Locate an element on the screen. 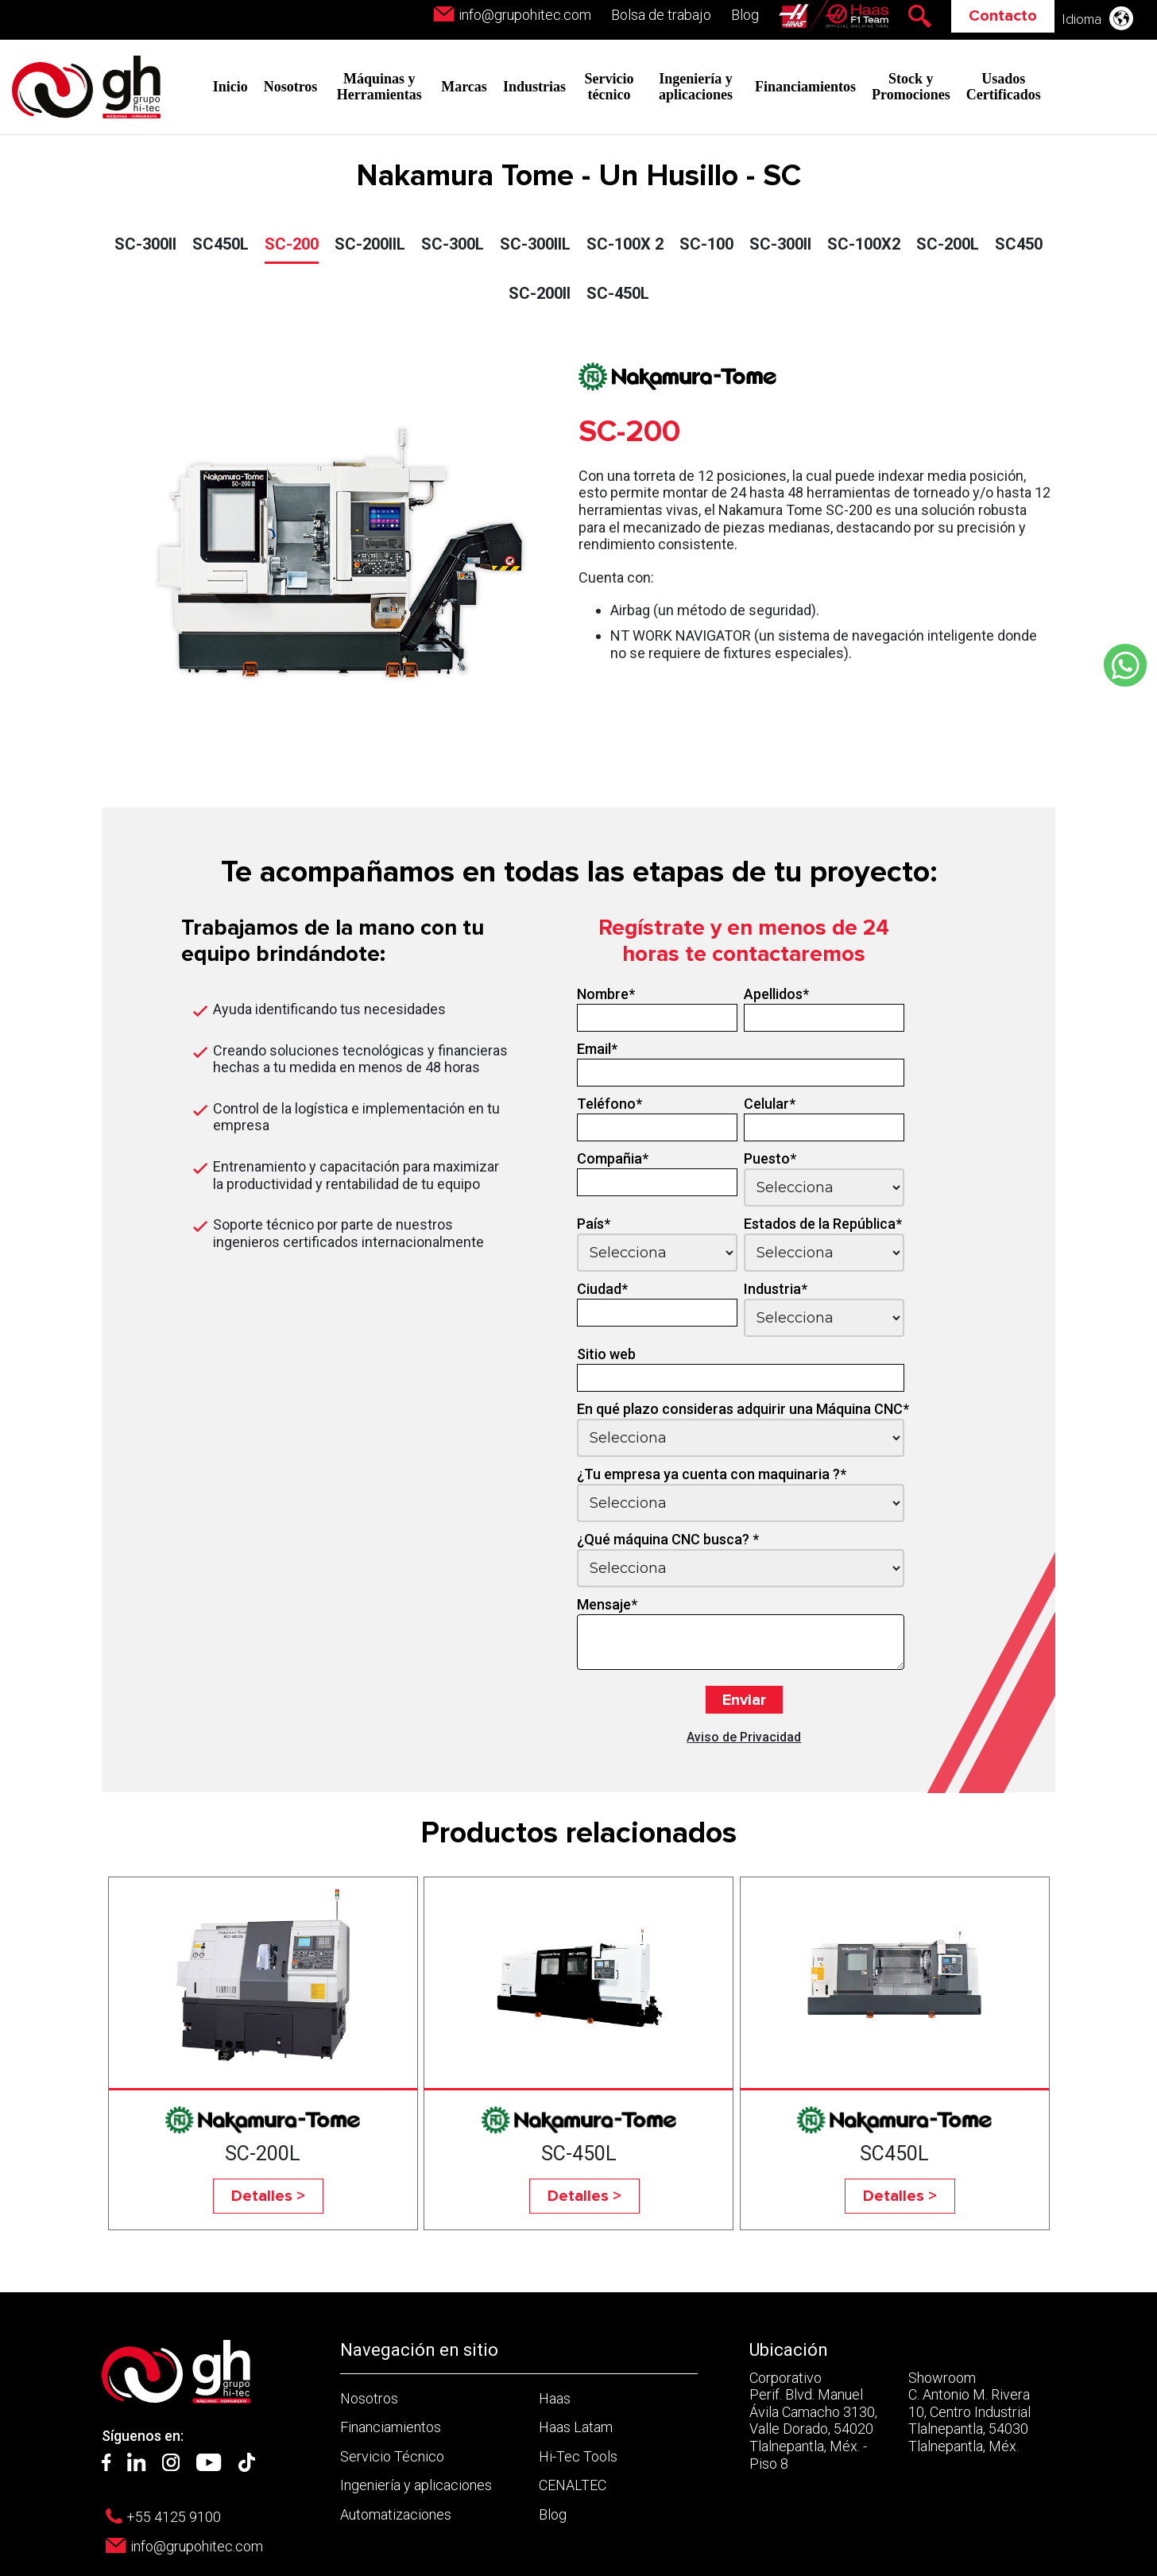  SC-200II is located at coordinates (540, 293).